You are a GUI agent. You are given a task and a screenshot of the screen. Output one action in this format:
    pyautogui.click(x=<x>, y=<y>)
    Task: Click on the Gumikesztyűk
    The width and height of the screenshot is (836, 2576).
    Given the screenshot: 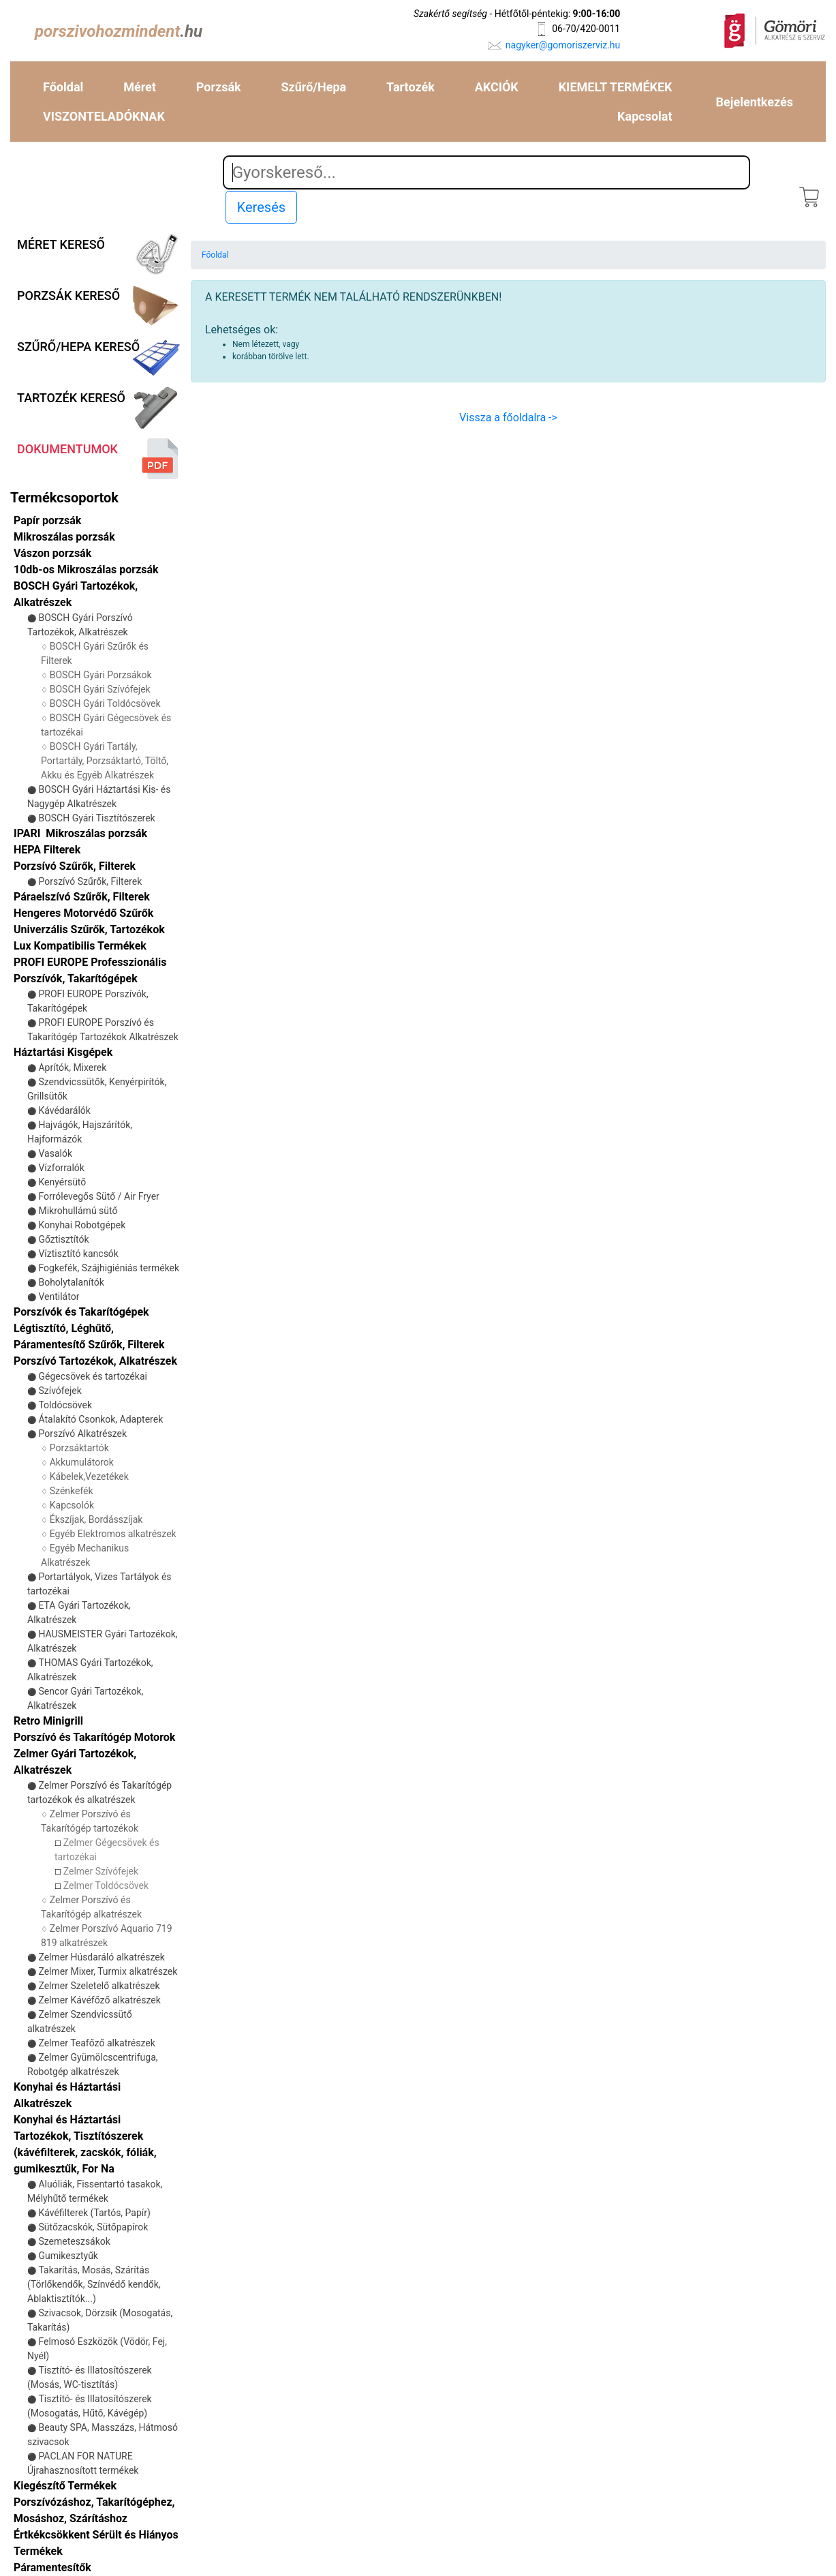 What is the action you would take?
    pyautogui.click(x=68, y=2255)
    